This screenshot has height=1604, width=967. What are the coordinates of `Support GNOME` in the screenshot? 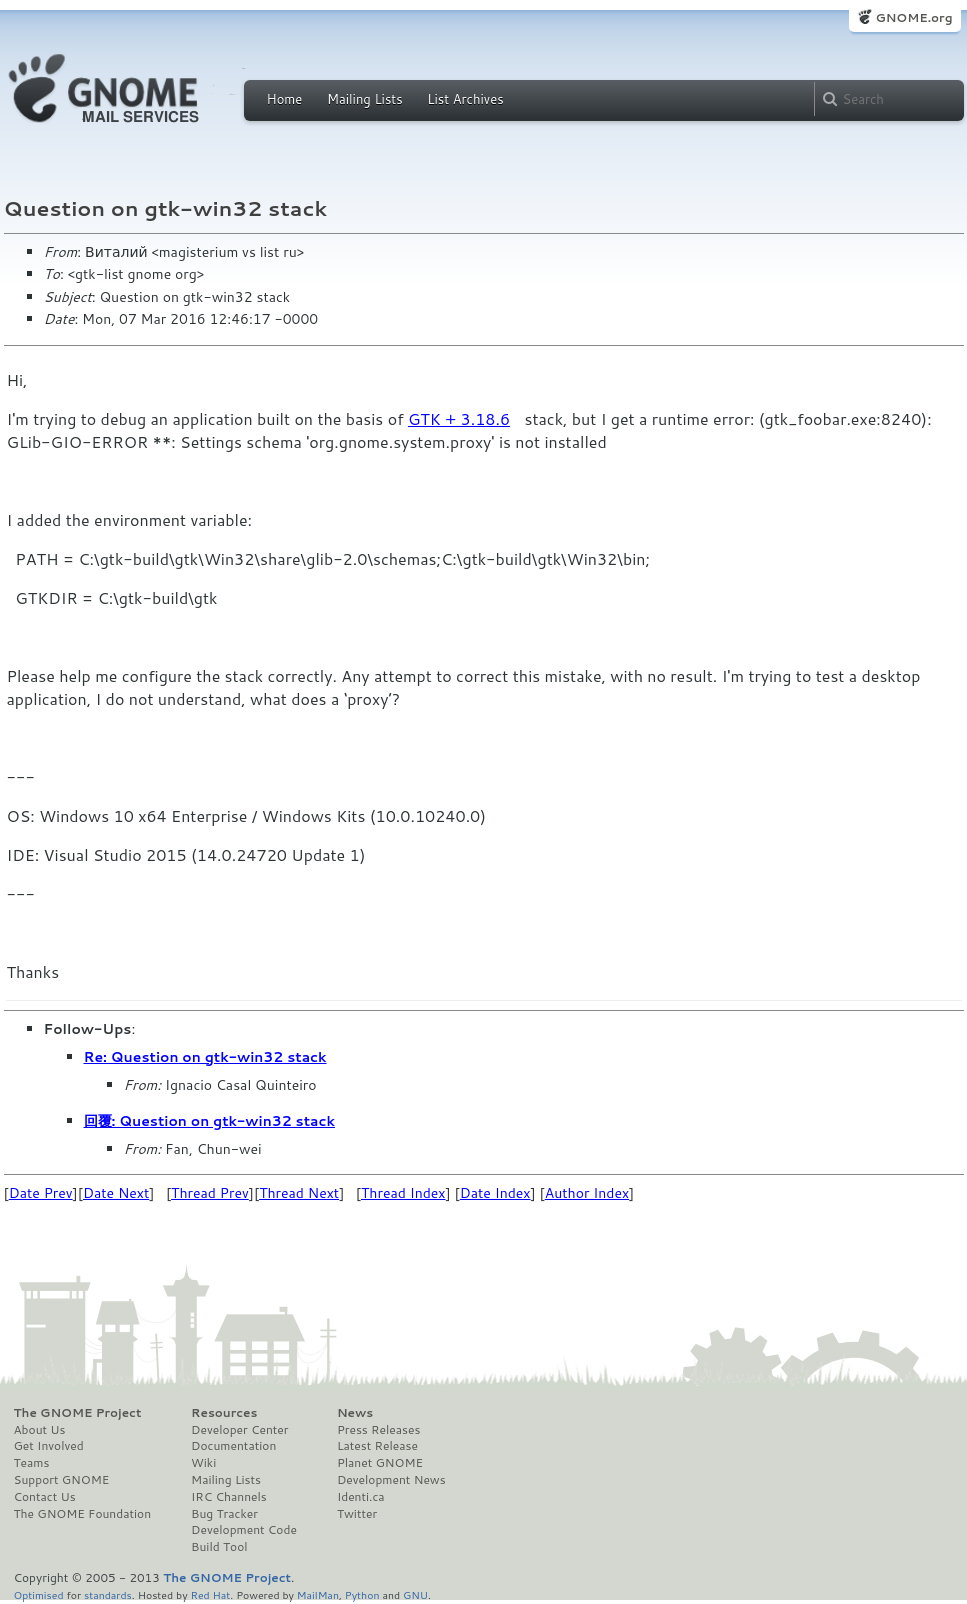 It's located at (62, 1480).